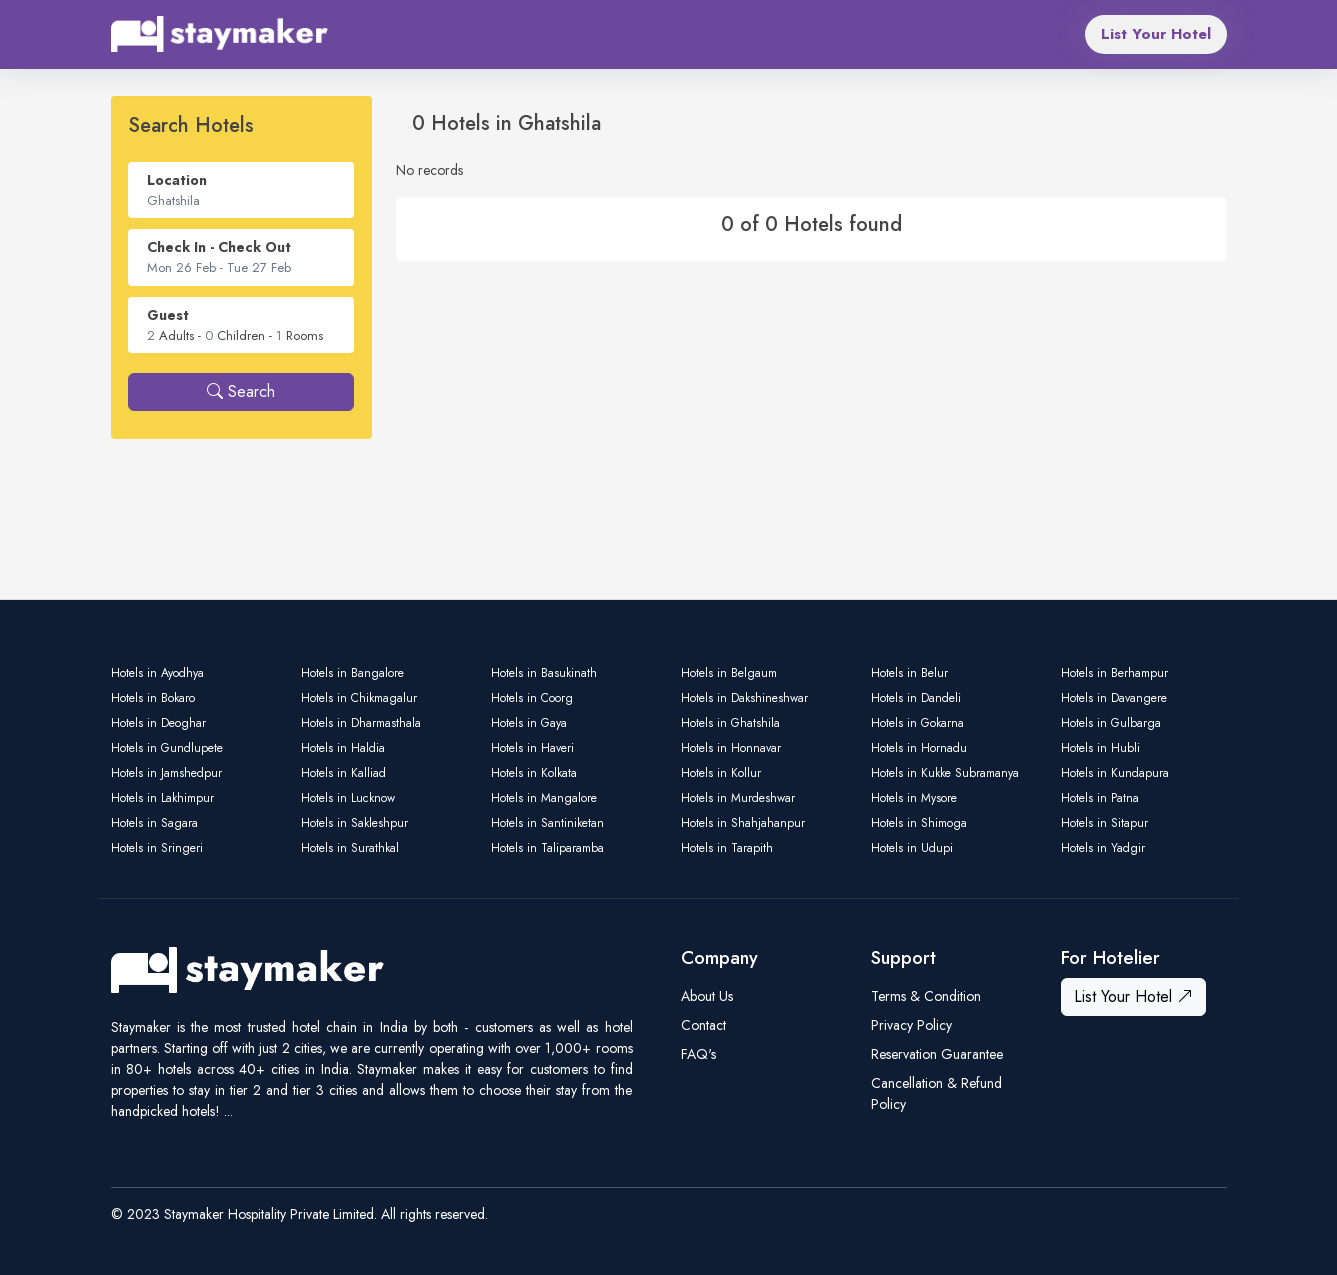  Describe the element at coordinates (1111, 723) in the screenshot. I see `Hotels in Gulbarga` at that location.